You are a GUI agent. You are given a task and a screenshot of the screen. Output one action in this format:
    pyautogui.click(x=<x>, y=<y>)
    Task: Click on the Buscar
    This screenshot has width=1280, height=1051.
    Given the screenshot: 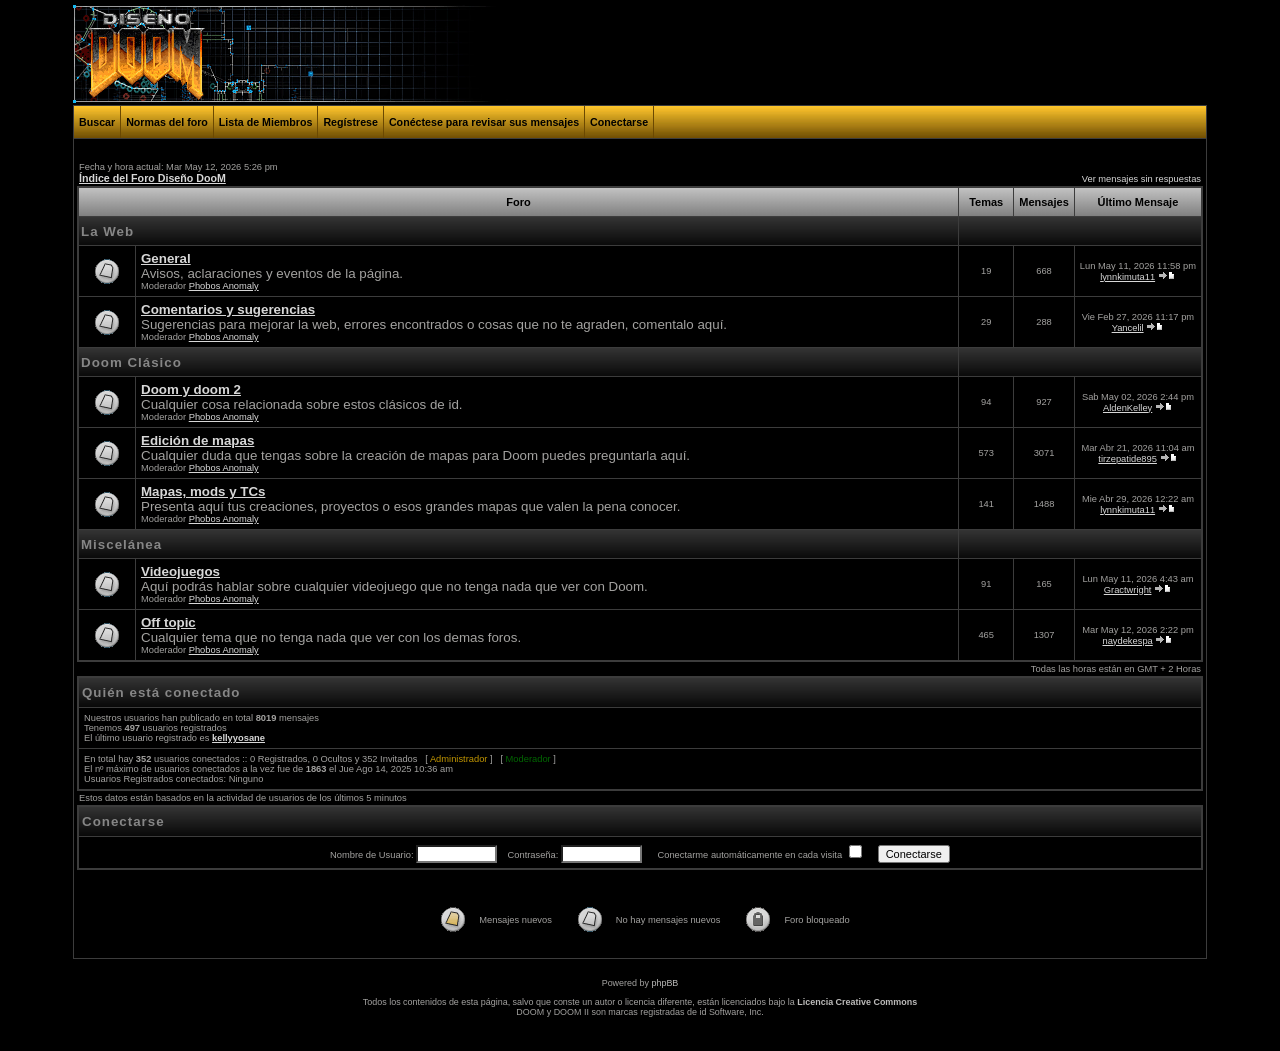 What is the action you would take?
    pyautogui.click(x=97, y=122)
    